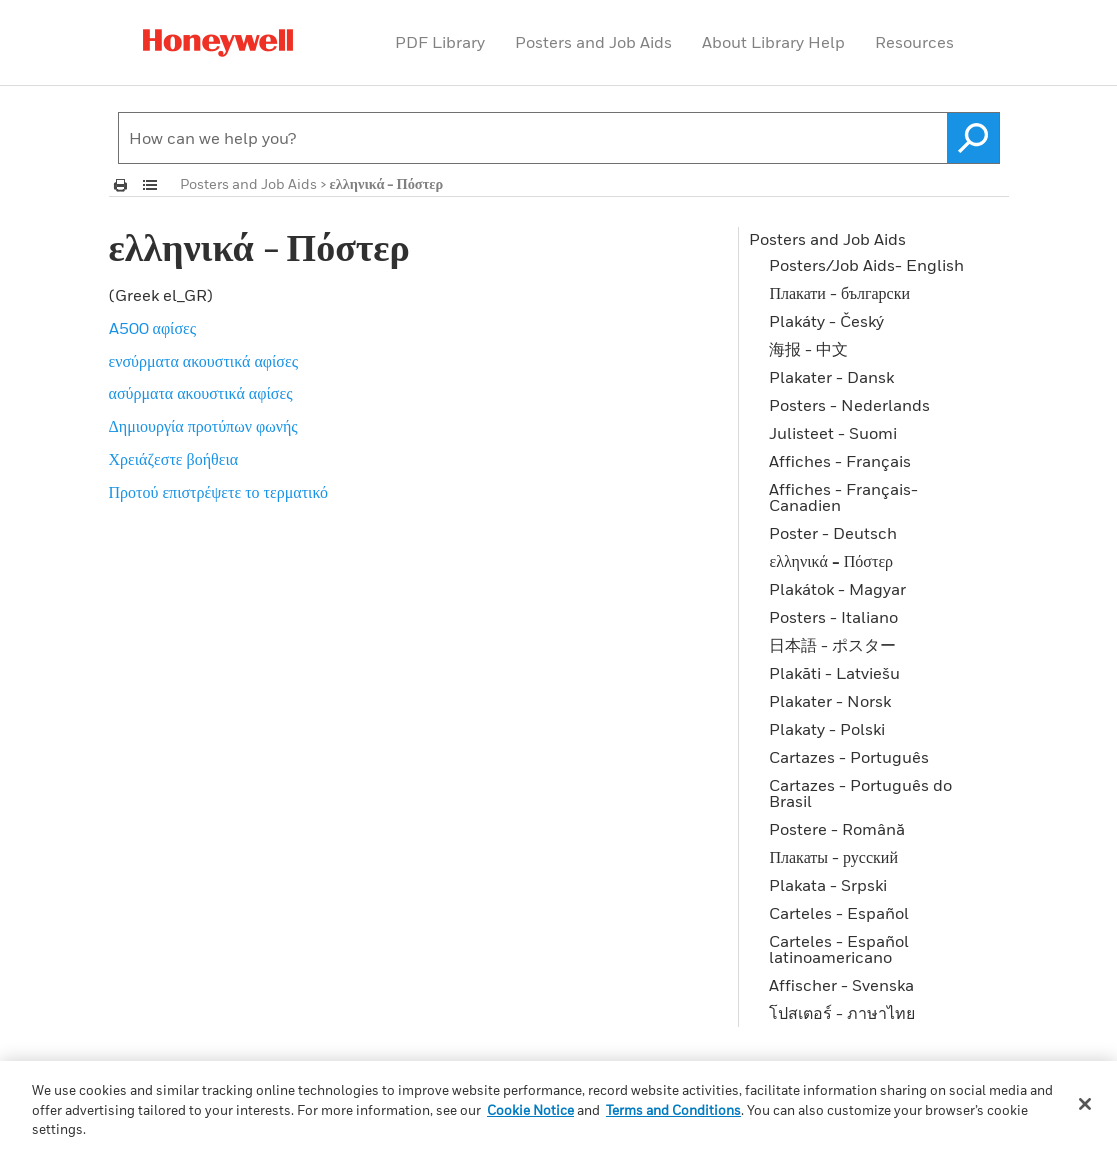 This screenshot has height=1150, width=1117. What do you see at coordinates (153, 328) in the screenshot?
I see `A500` at bounding box center [153, 328].